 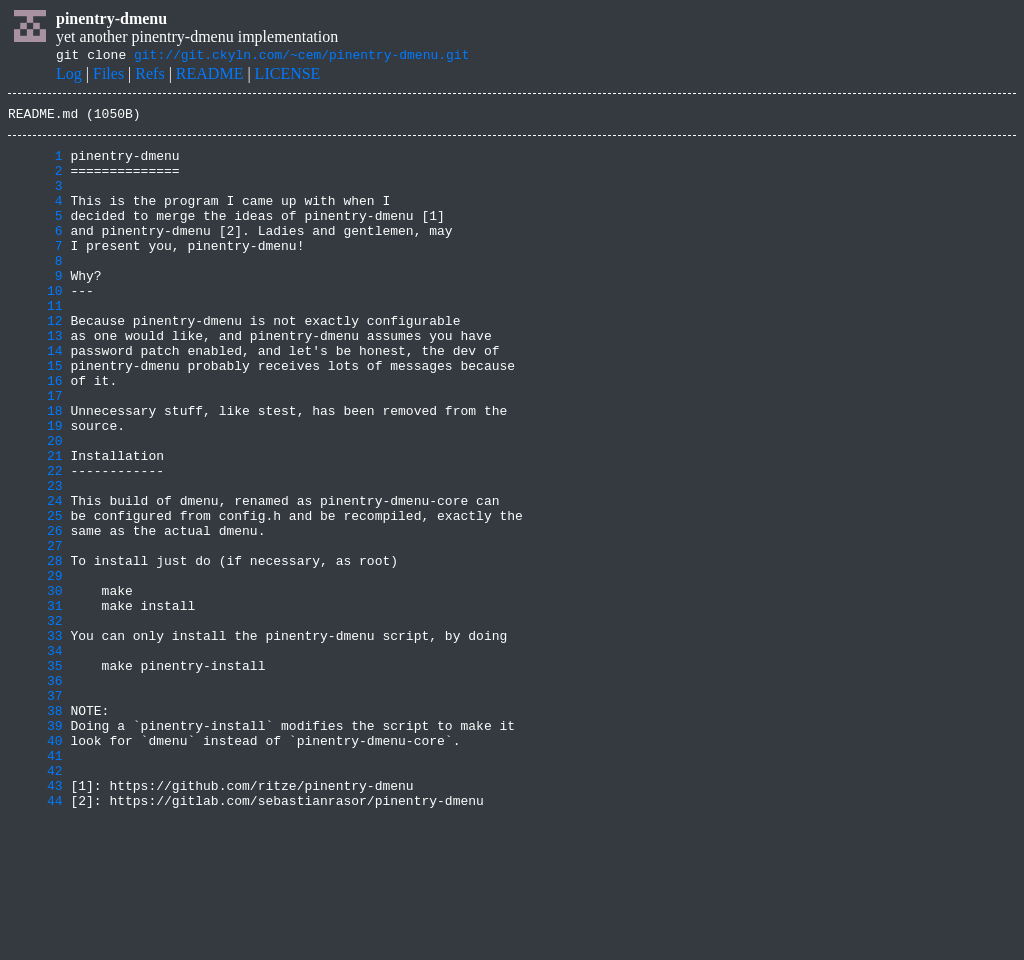 What do you see at coordinates (35, 524) in the screenshot?
I see `21` at bounding box center [35, 524].